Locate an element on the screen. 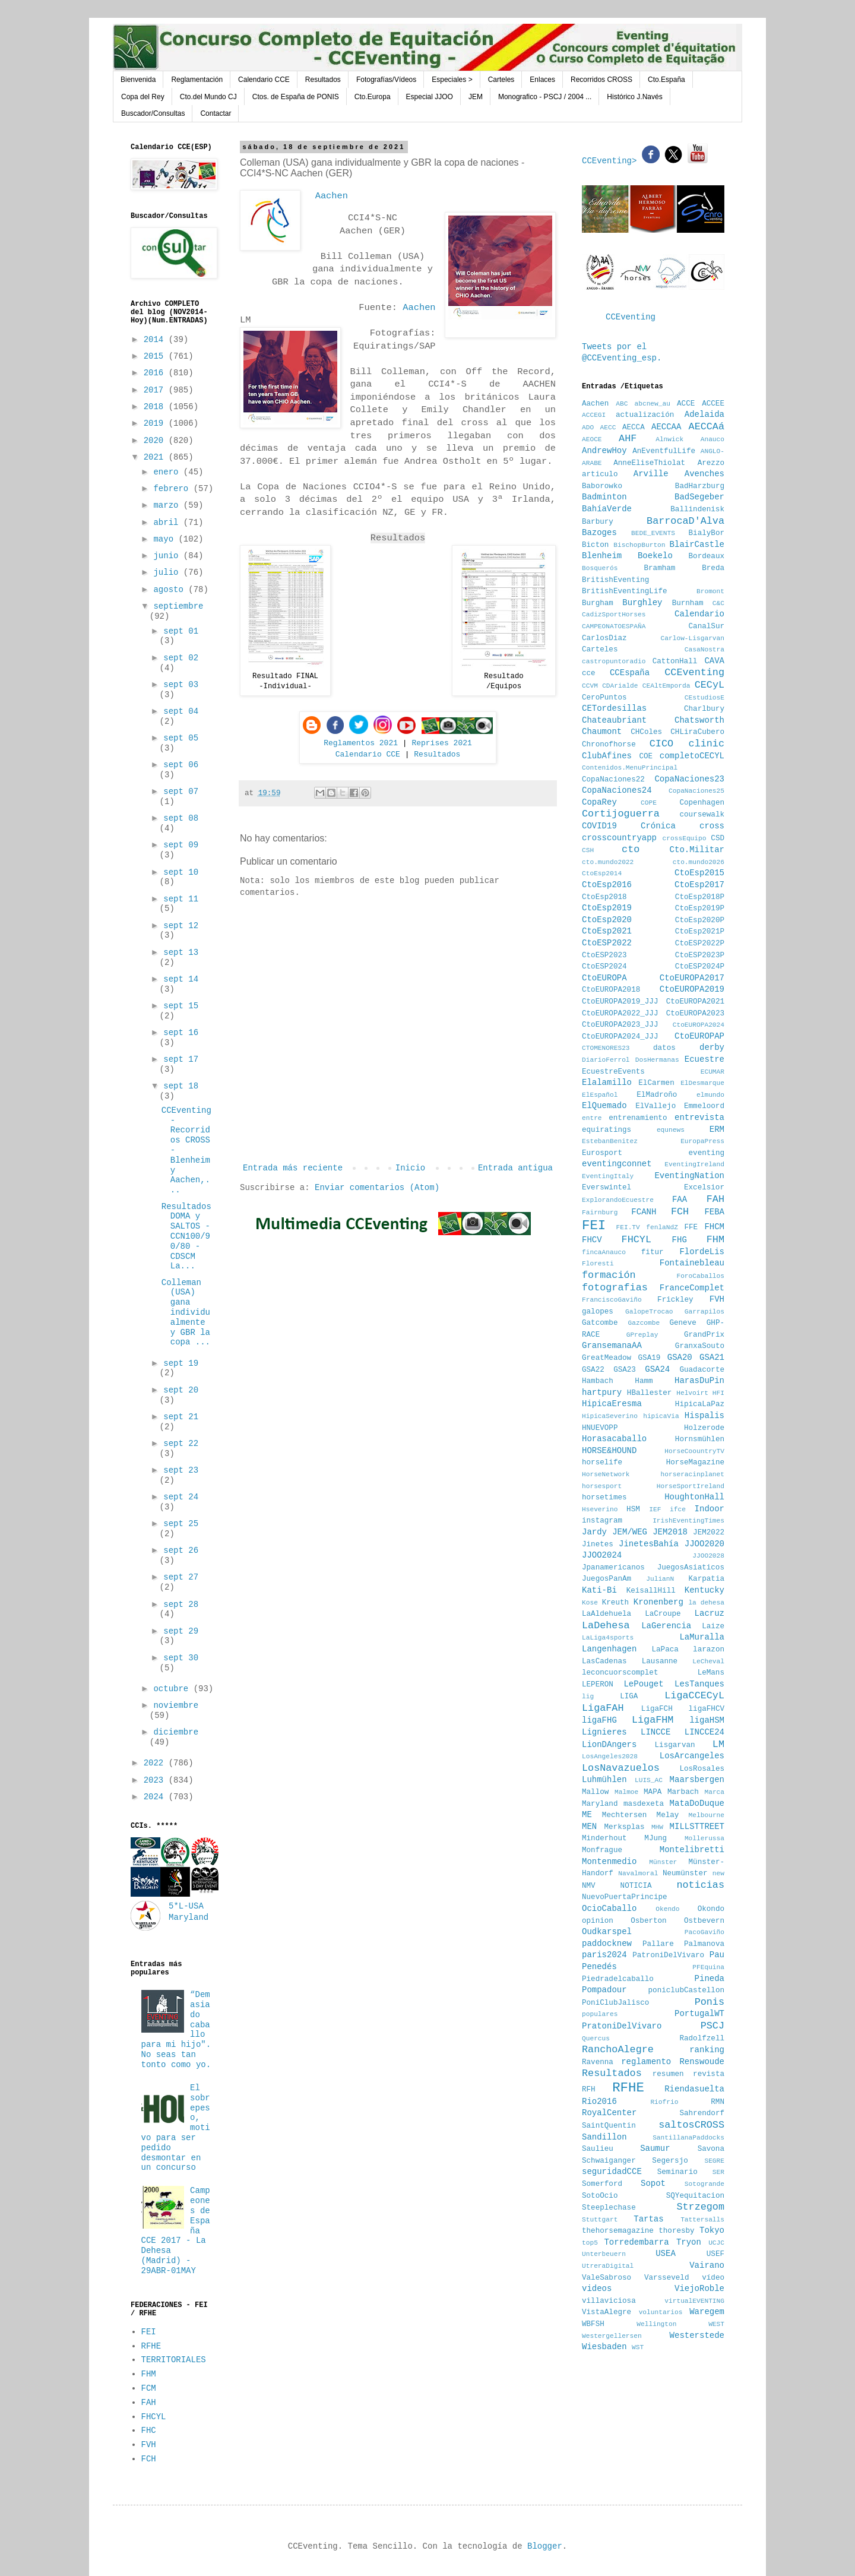 The width and height of the screenshot is (855, 2576). Bordeaux is located at coordinates (706, 556).